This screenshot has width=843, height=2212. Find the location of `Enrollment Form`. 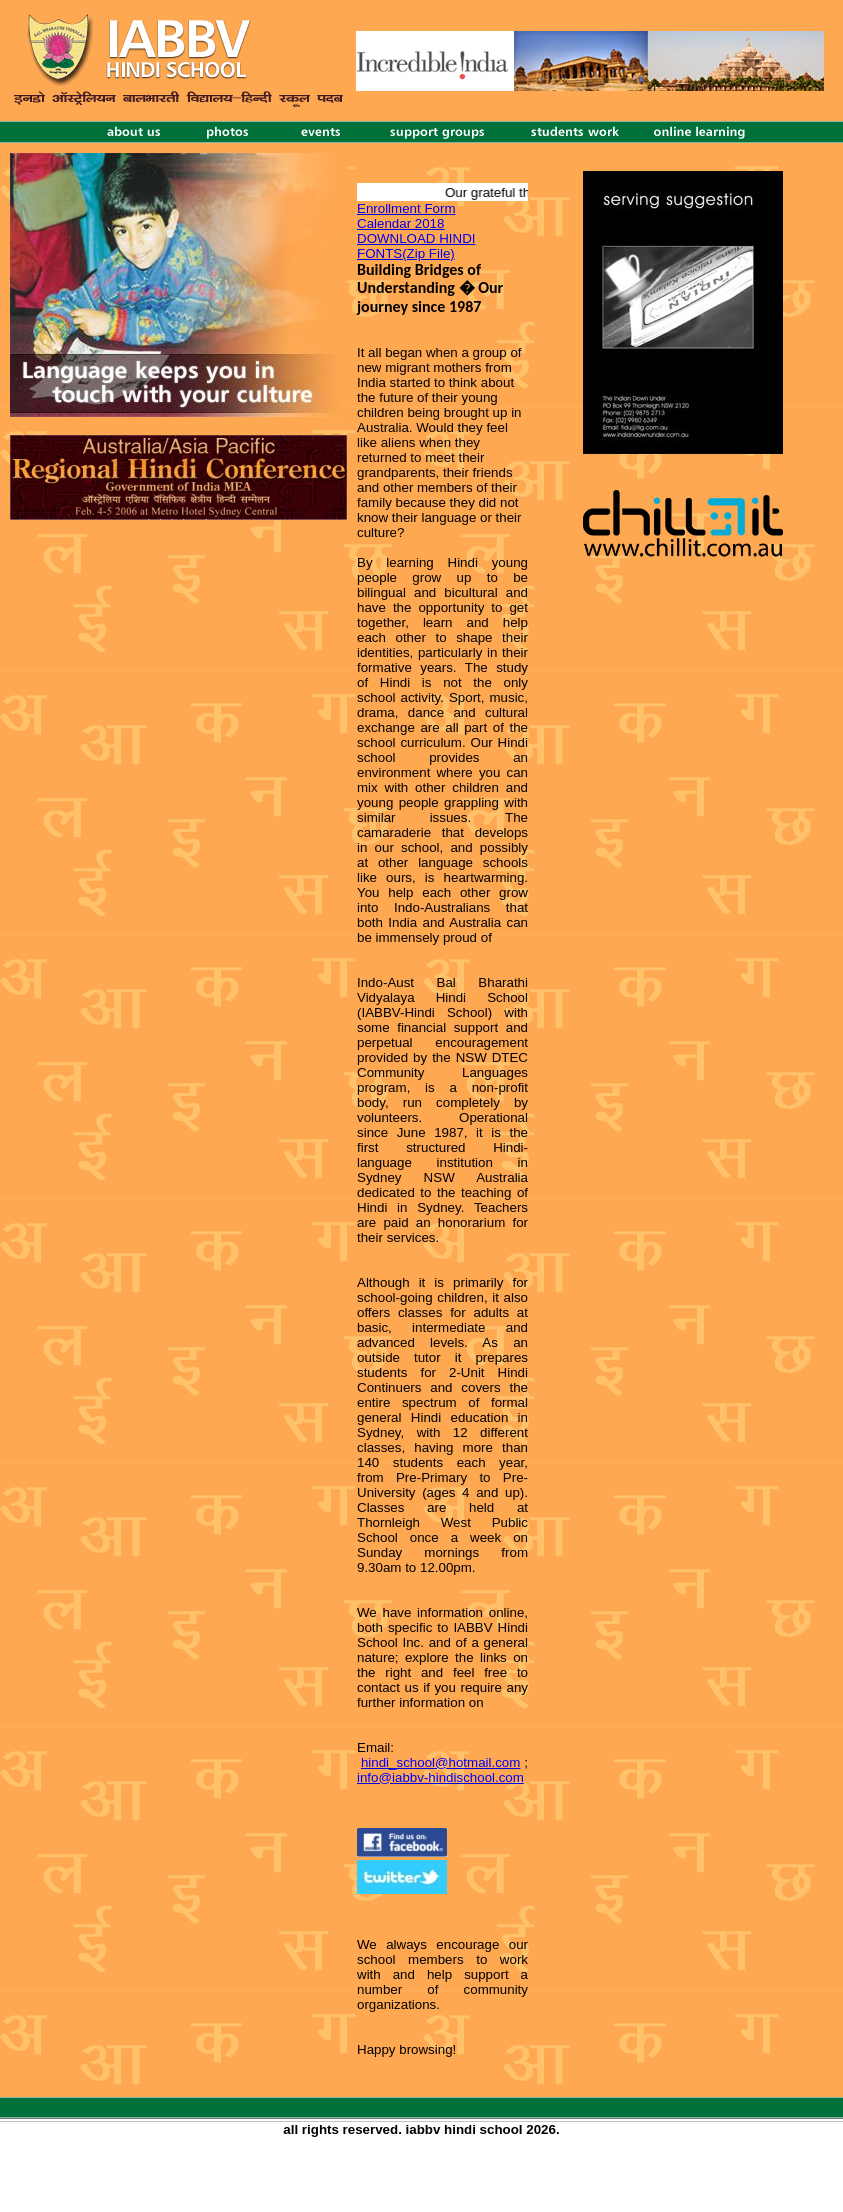

Enrollment Form is located at coordinates (406, 208).